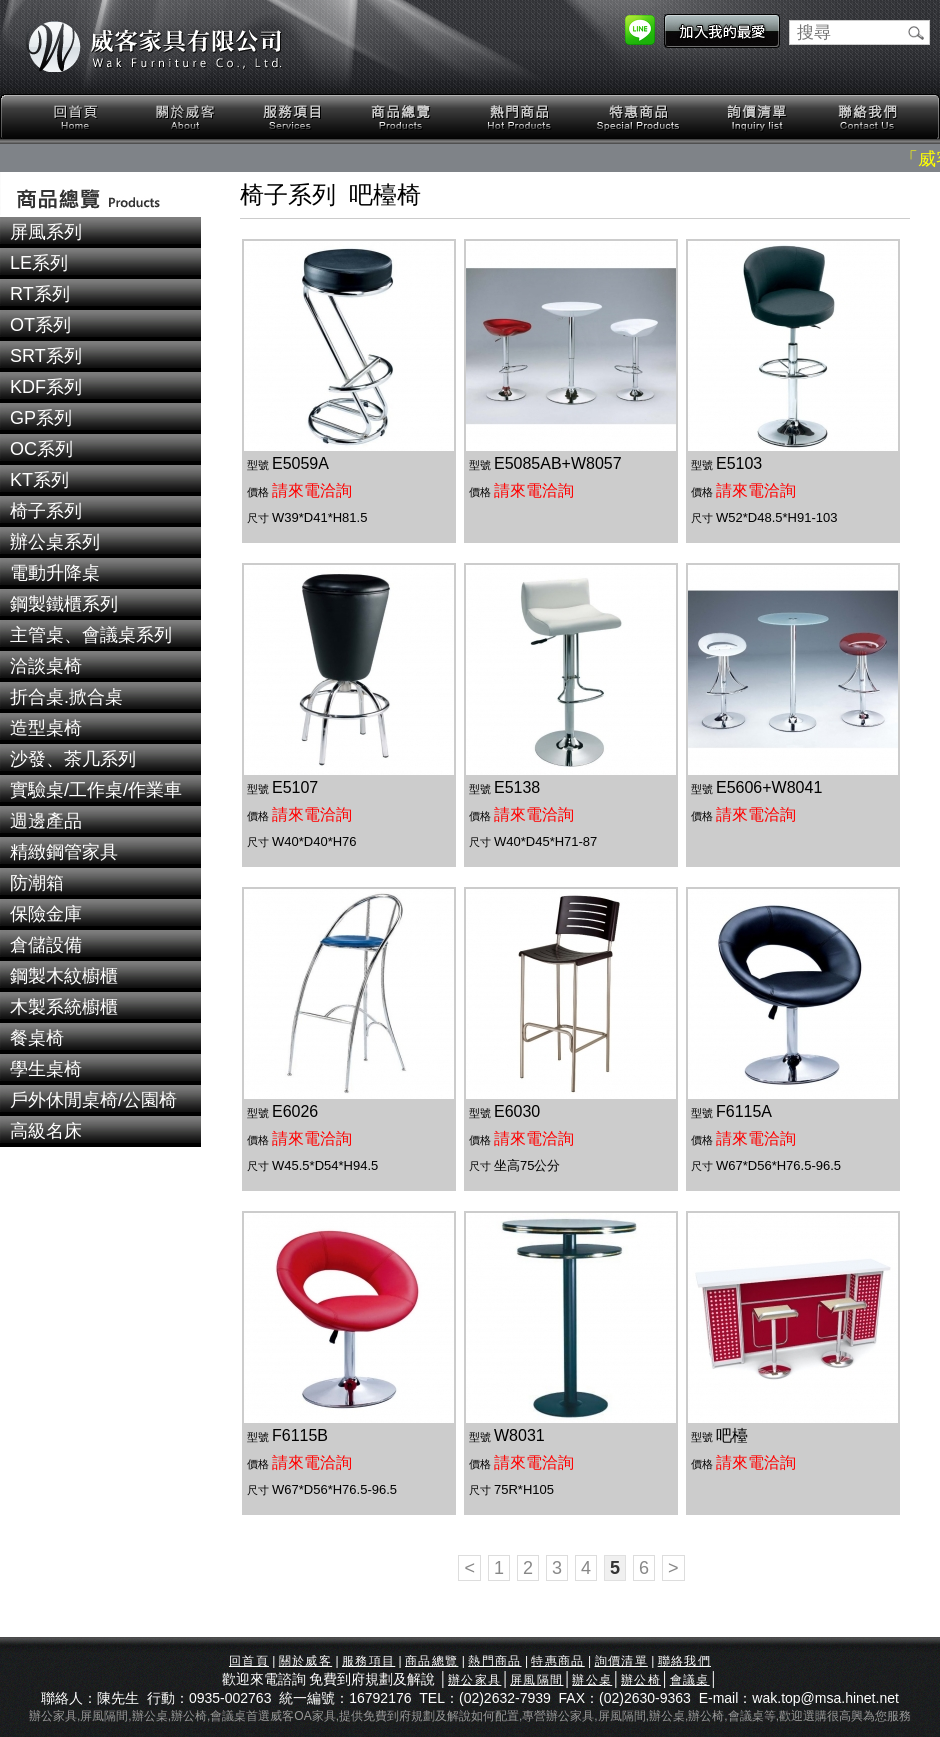  Describe the element at coordinates (40, 325) in the screenshot. I see `OT系列` at that location.